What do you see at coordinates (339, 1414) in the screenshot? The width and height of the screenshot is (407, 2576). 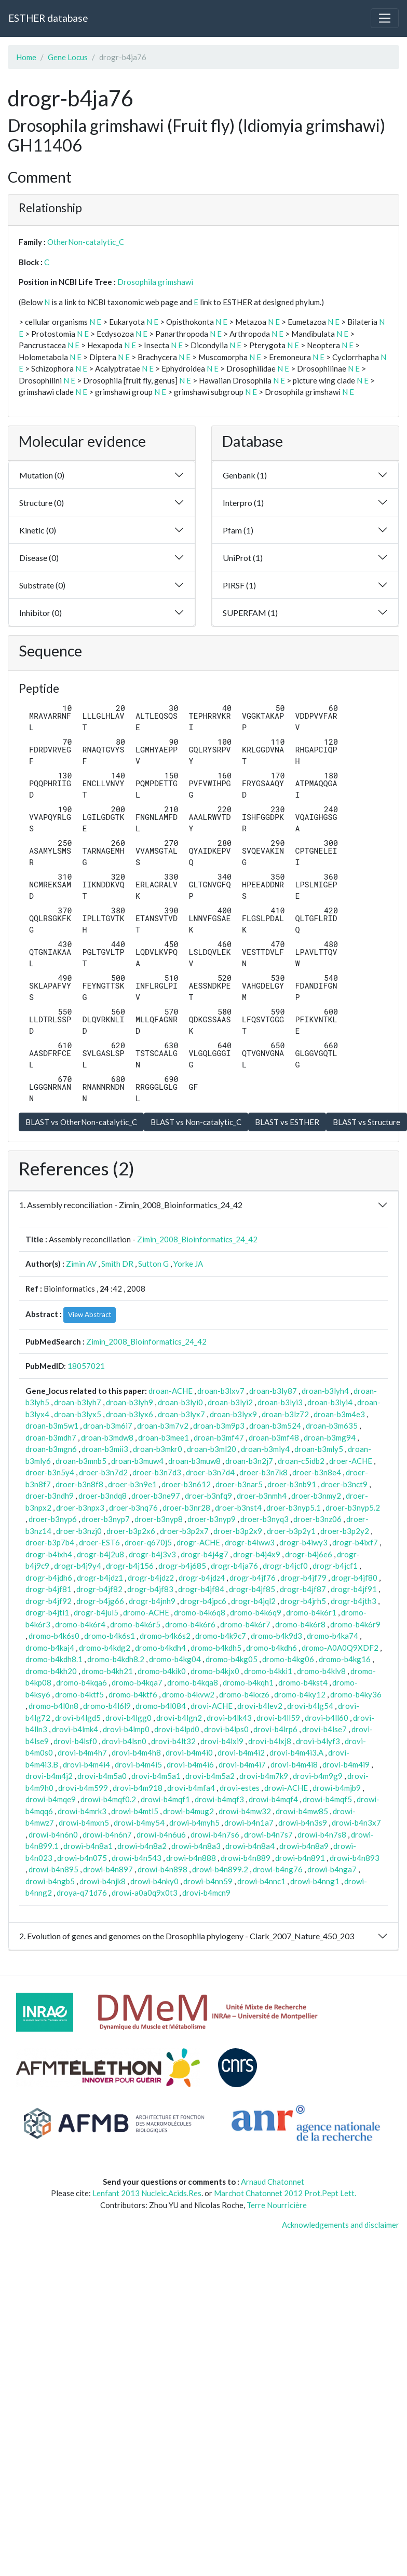 I see `droan-b3m4e3` at bounding box center [339, 1414].